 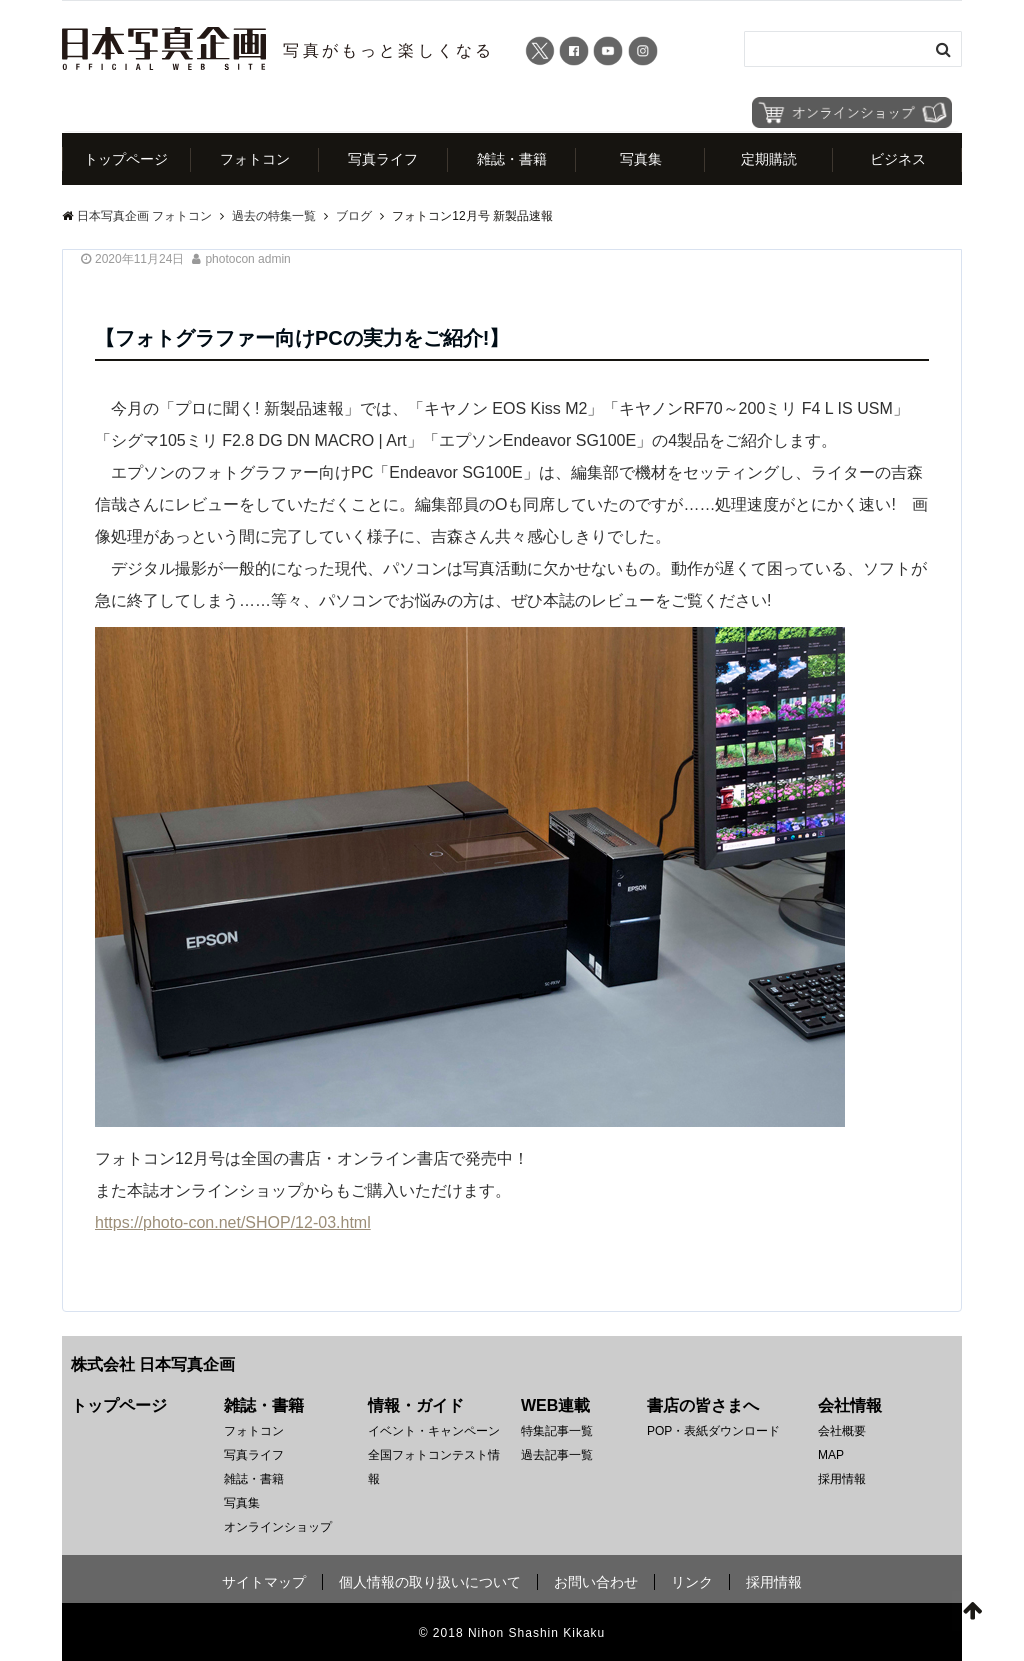 What do you see at coordinates (842, 1479) in the screenshot?
I see `採用情報` at bounding box center [842, 1479].